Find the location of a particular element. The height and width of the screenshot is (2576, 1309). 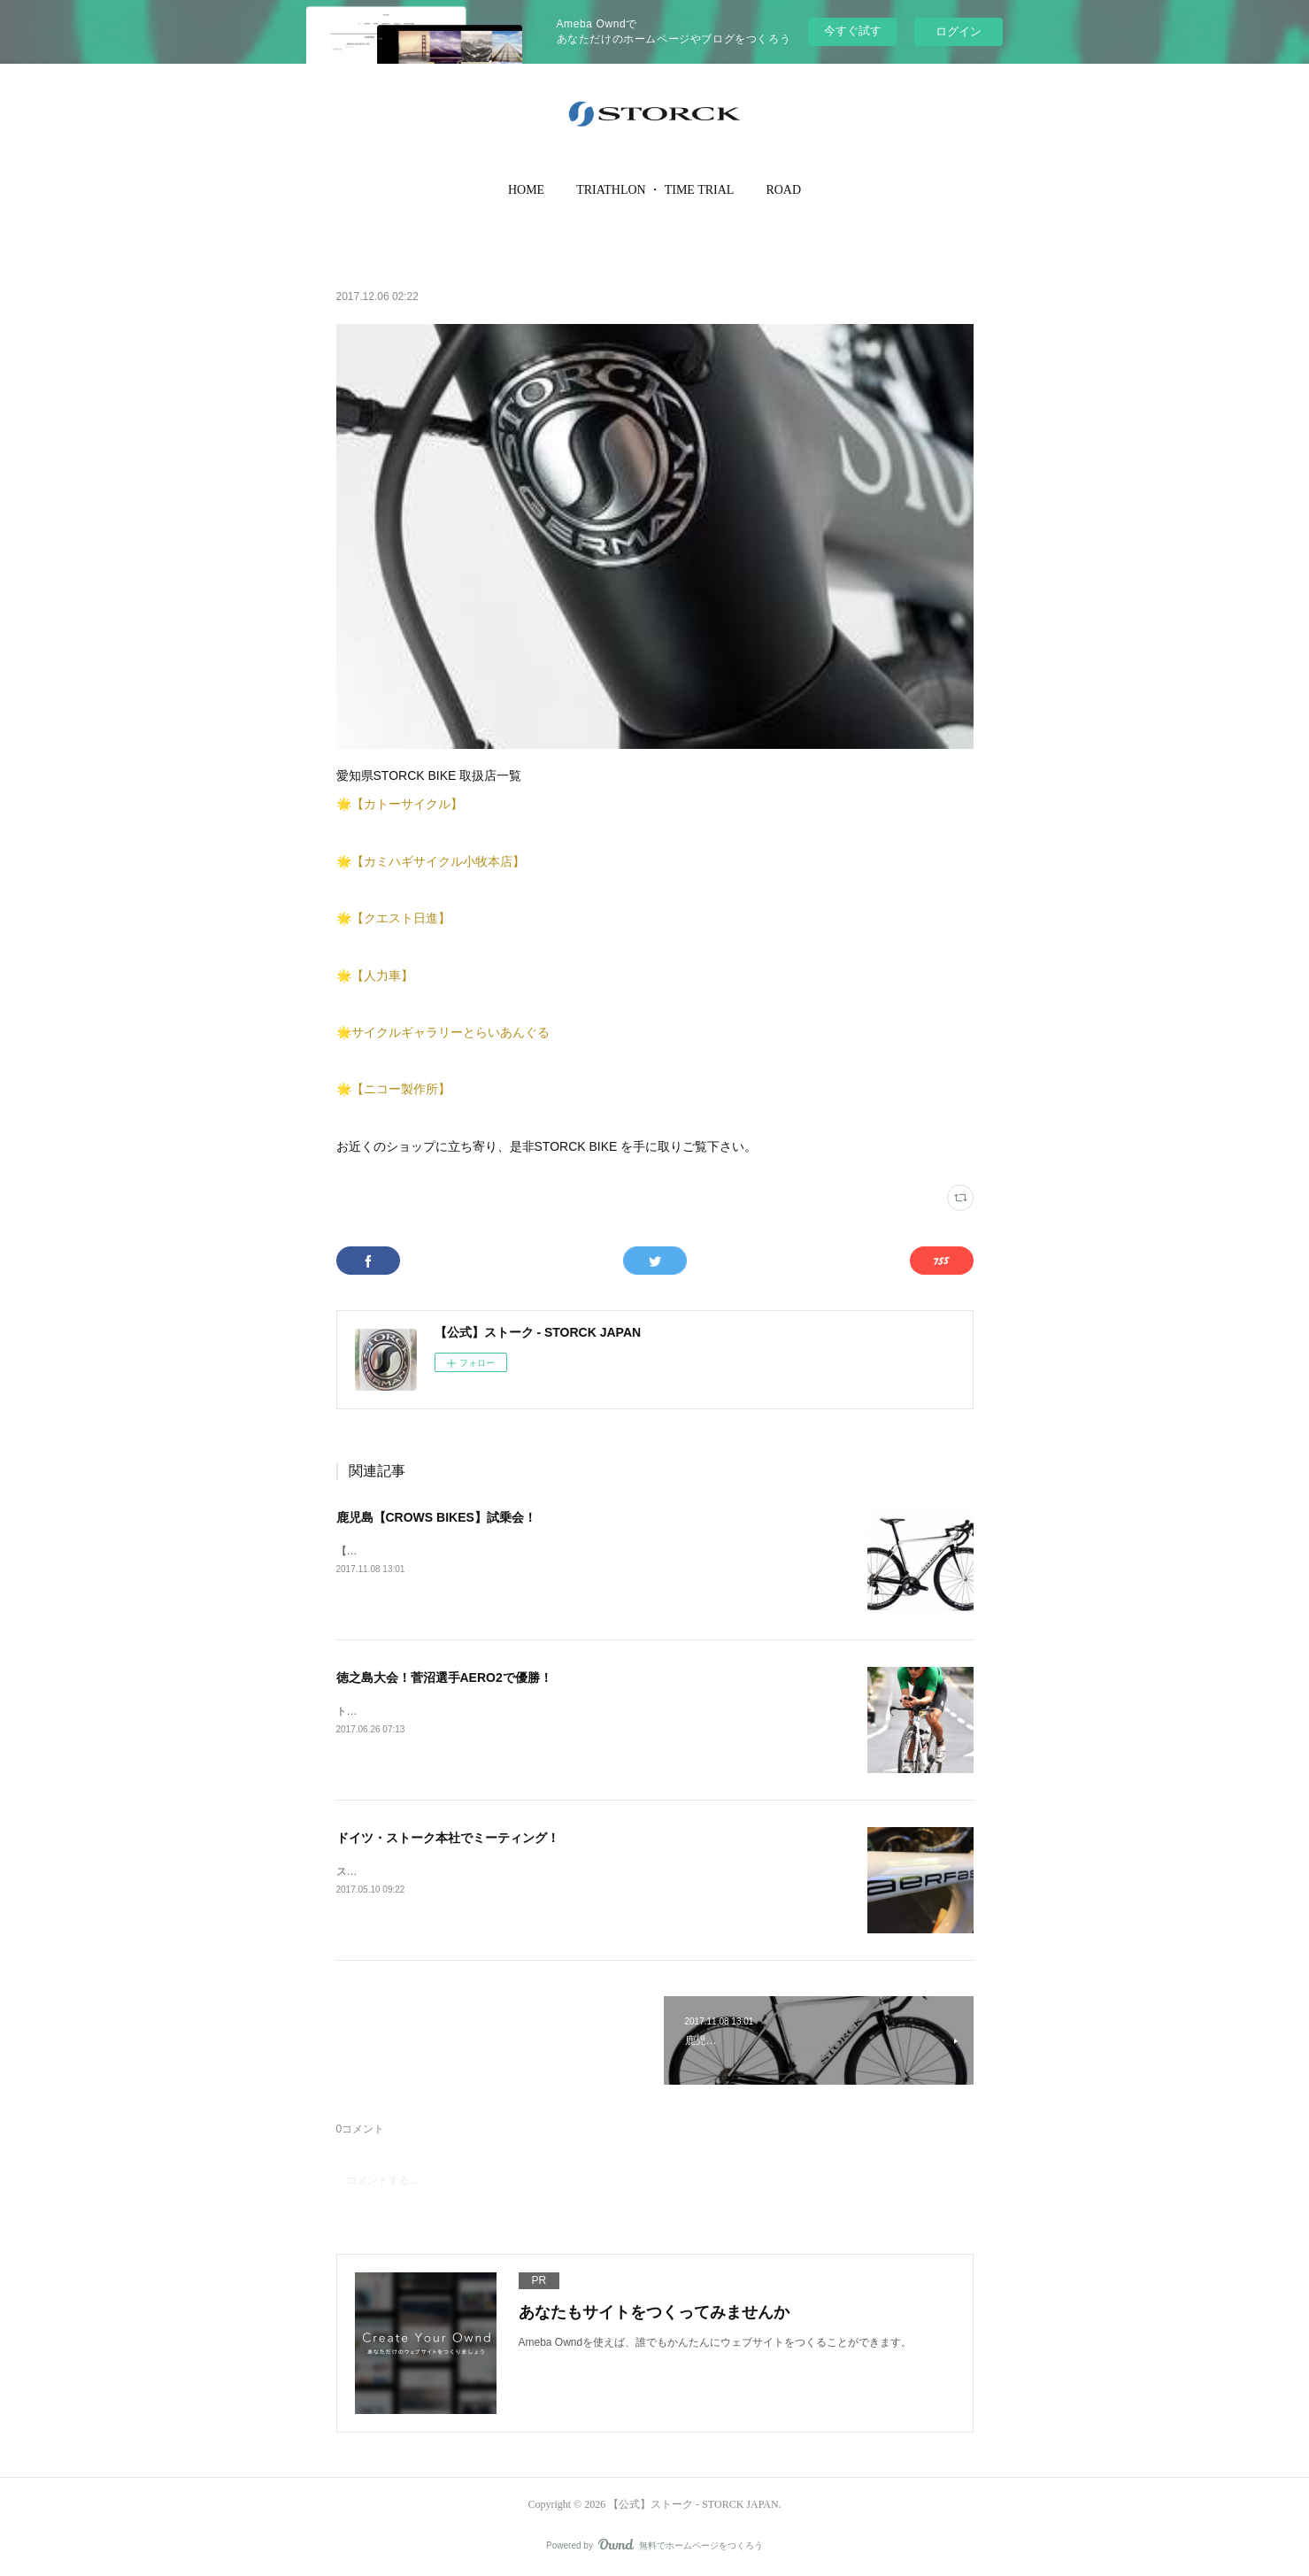

[button] is located at coordinates (526, 190).